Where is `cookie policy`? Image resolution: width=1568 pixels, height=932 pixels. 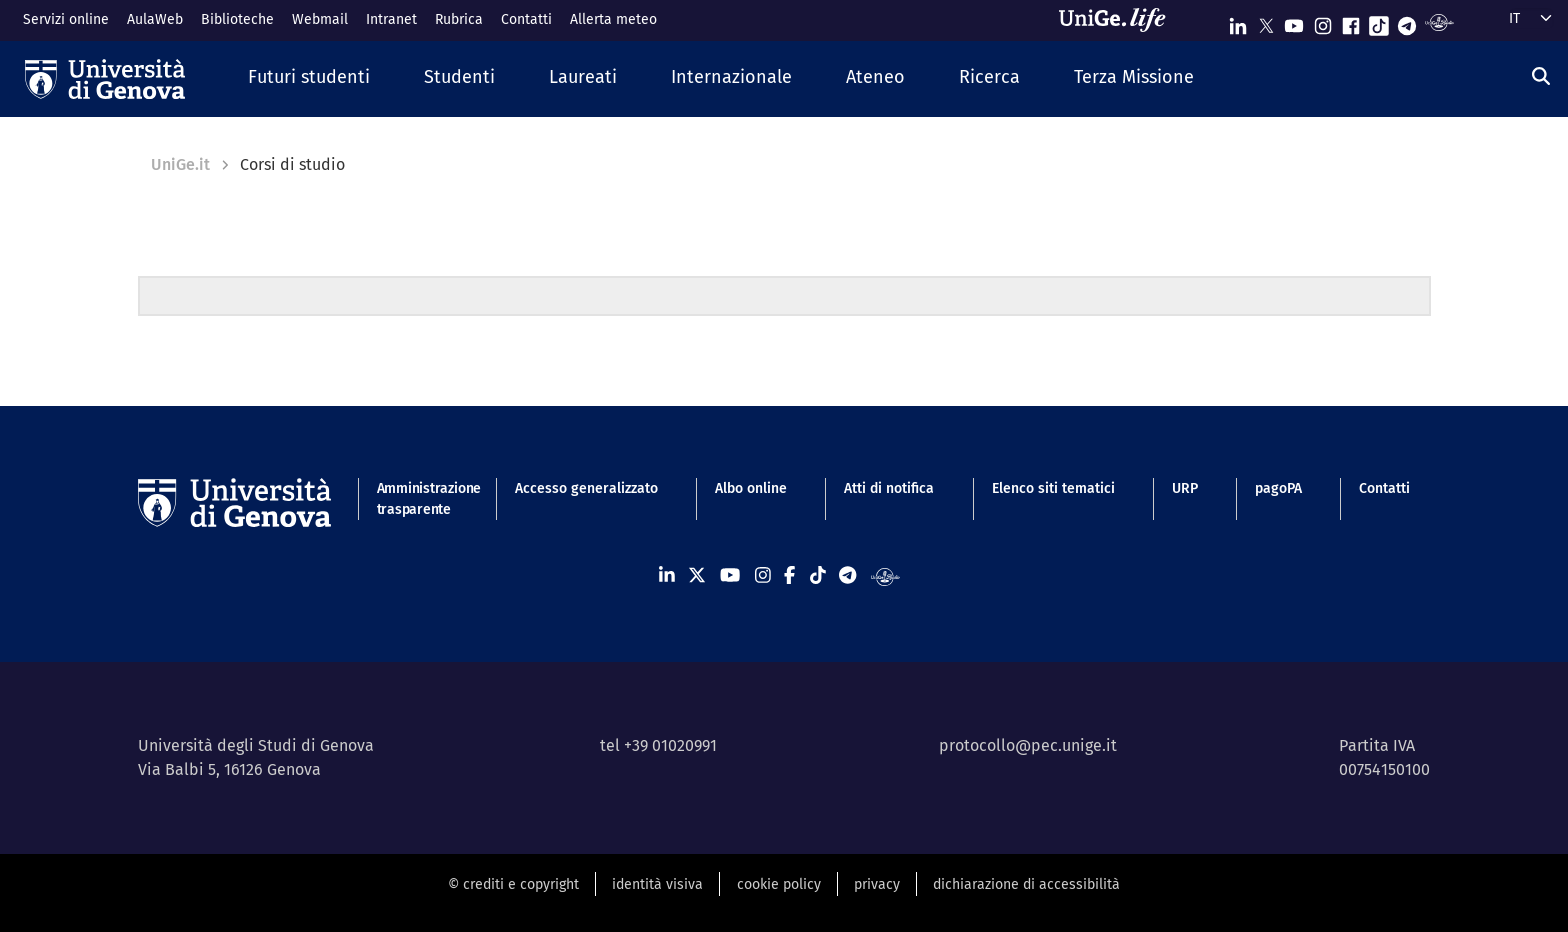 cookie policy is located at coordinates (779, 884).